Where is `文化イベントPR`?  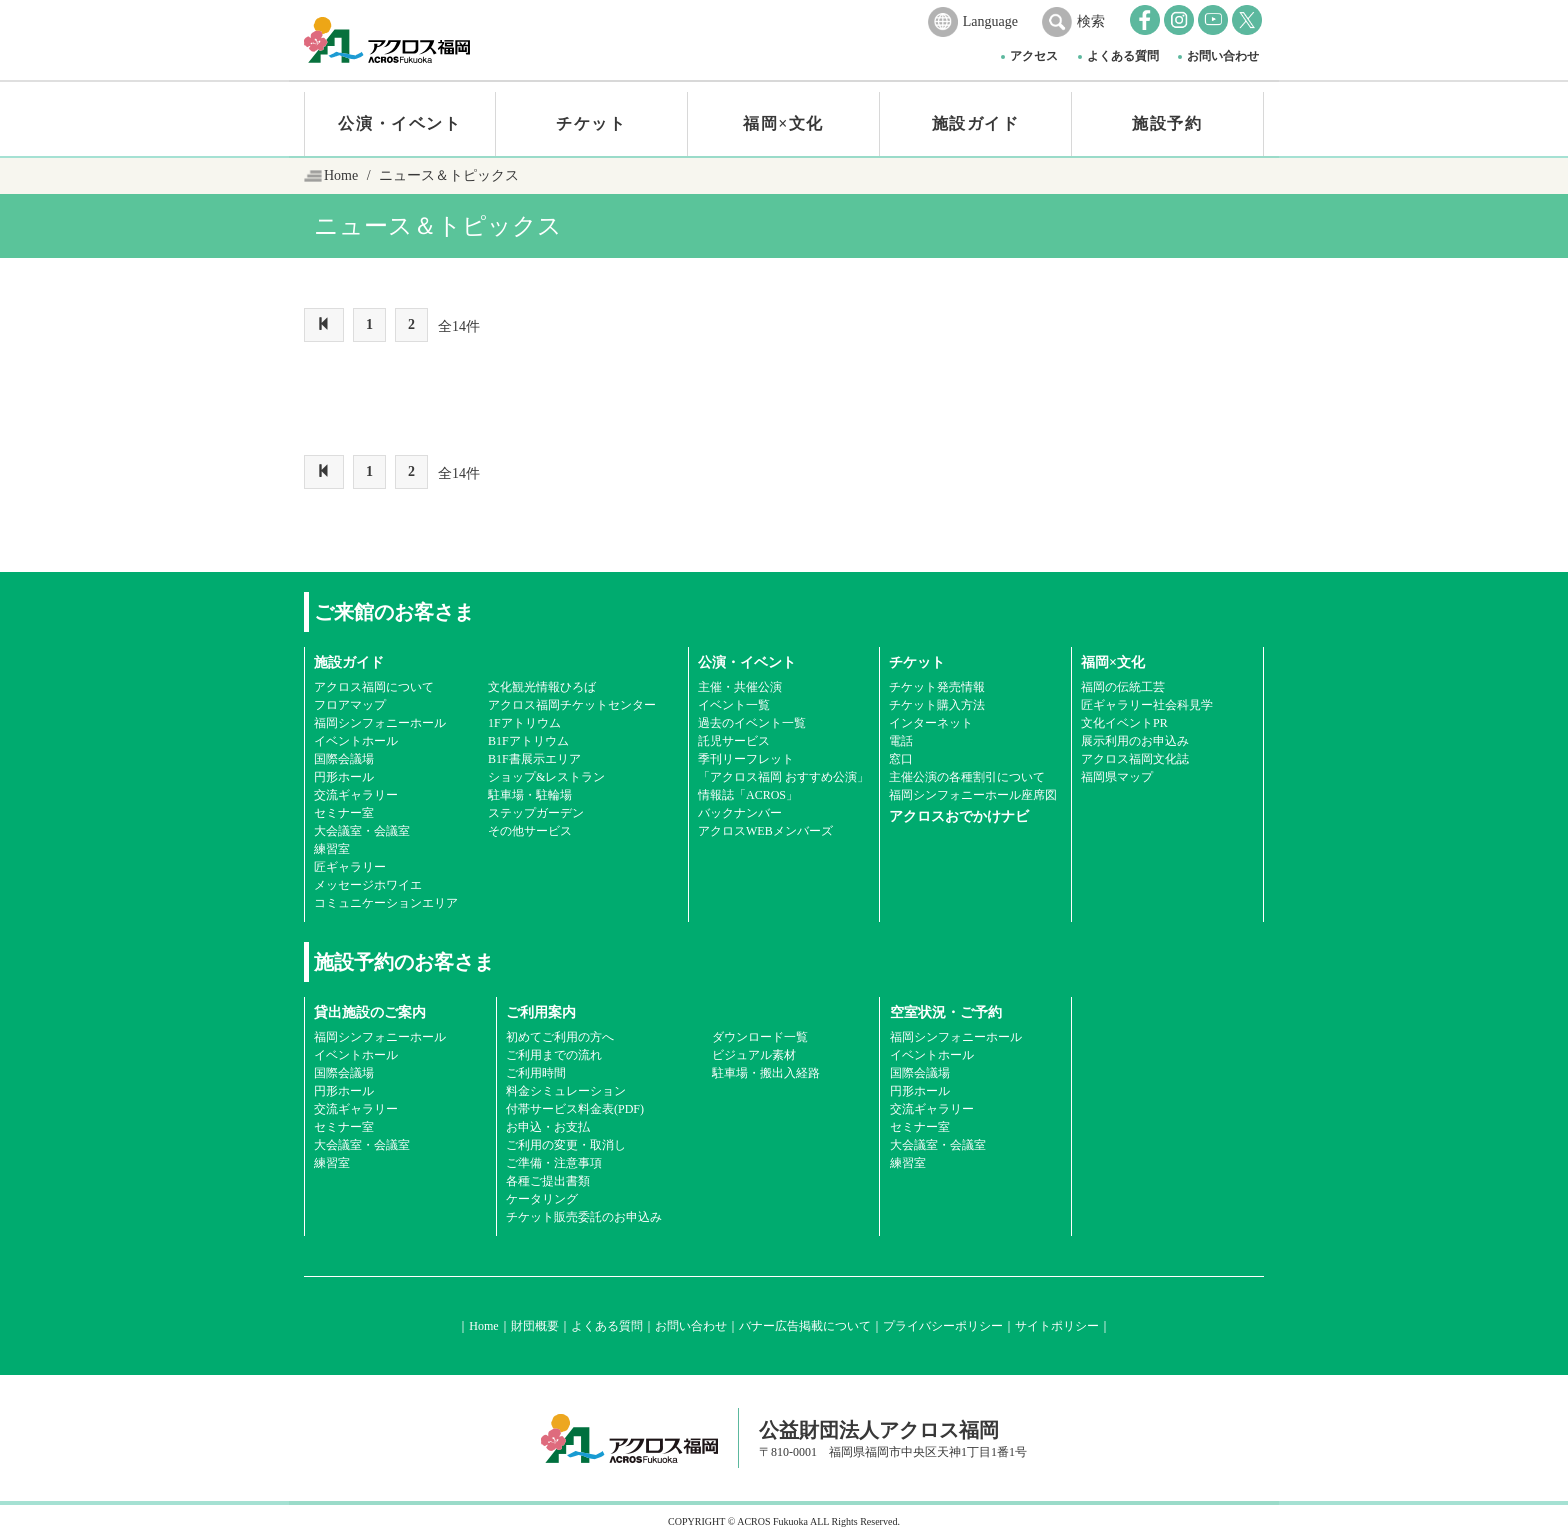 文化イベントPR is located at coordinates (1124, 723).